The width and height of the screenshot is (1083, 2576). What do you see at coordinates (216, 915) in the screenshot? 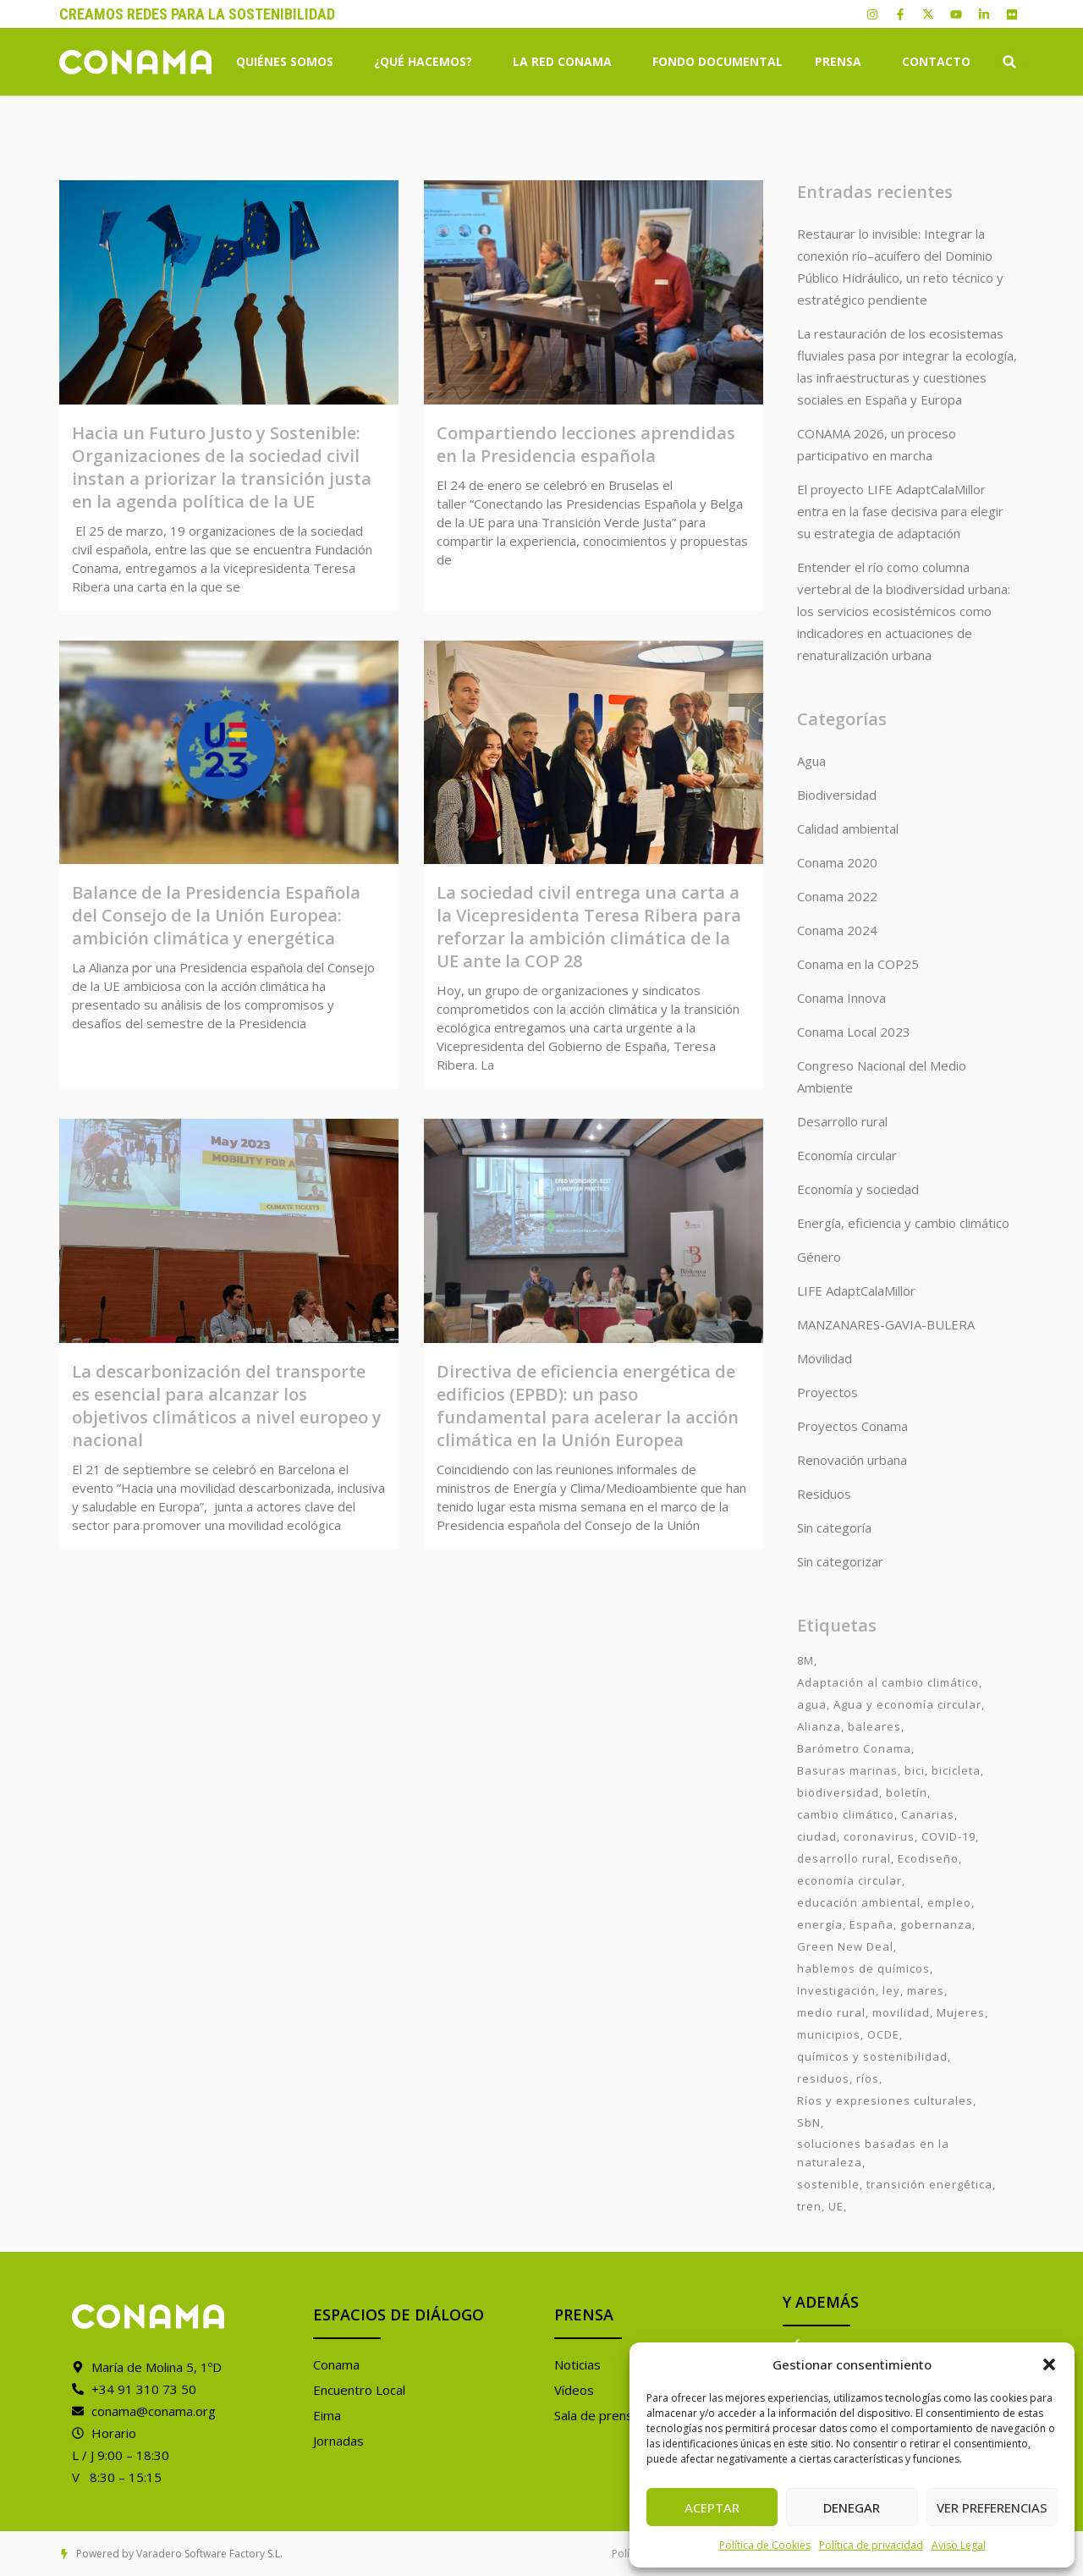
I see `Balance de la Presidencia Española del Consejo de la Unión Europea: ambición climática y energética` at bounding box center [216, 915].